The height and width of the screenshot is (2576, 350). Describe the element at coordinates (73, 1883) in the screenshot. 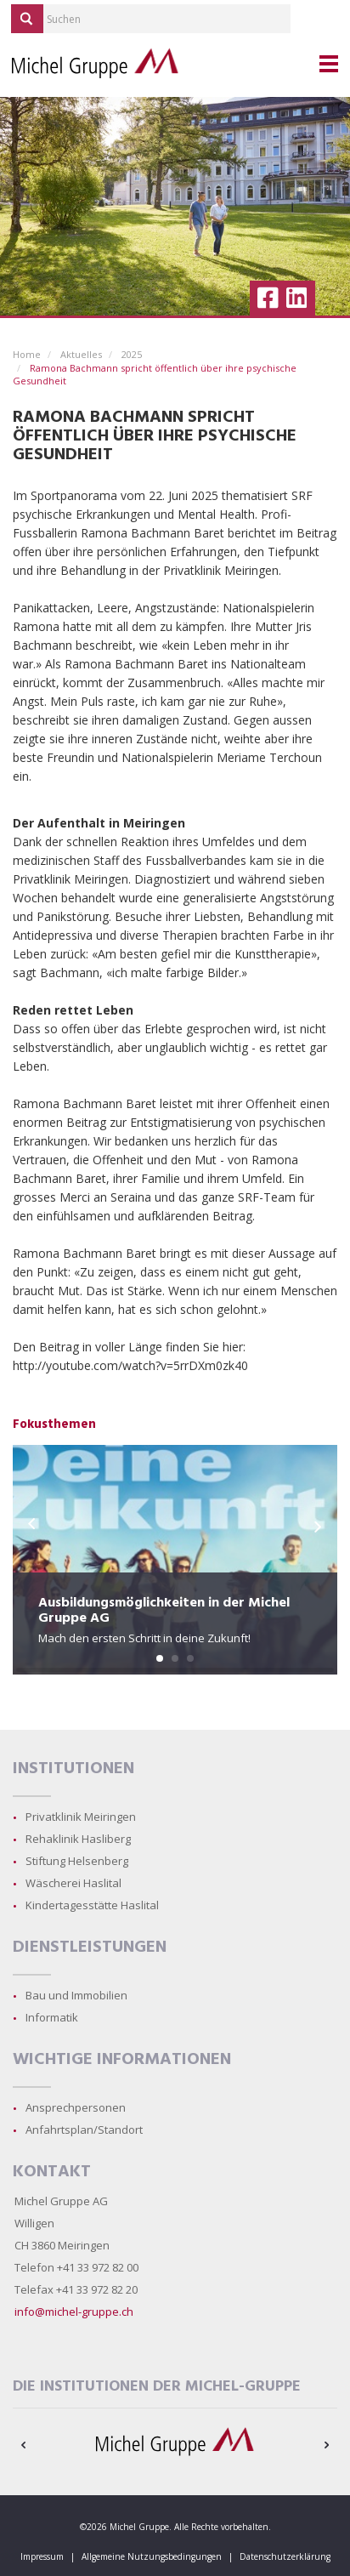

I see `Wäscherei Haslital` at that location.